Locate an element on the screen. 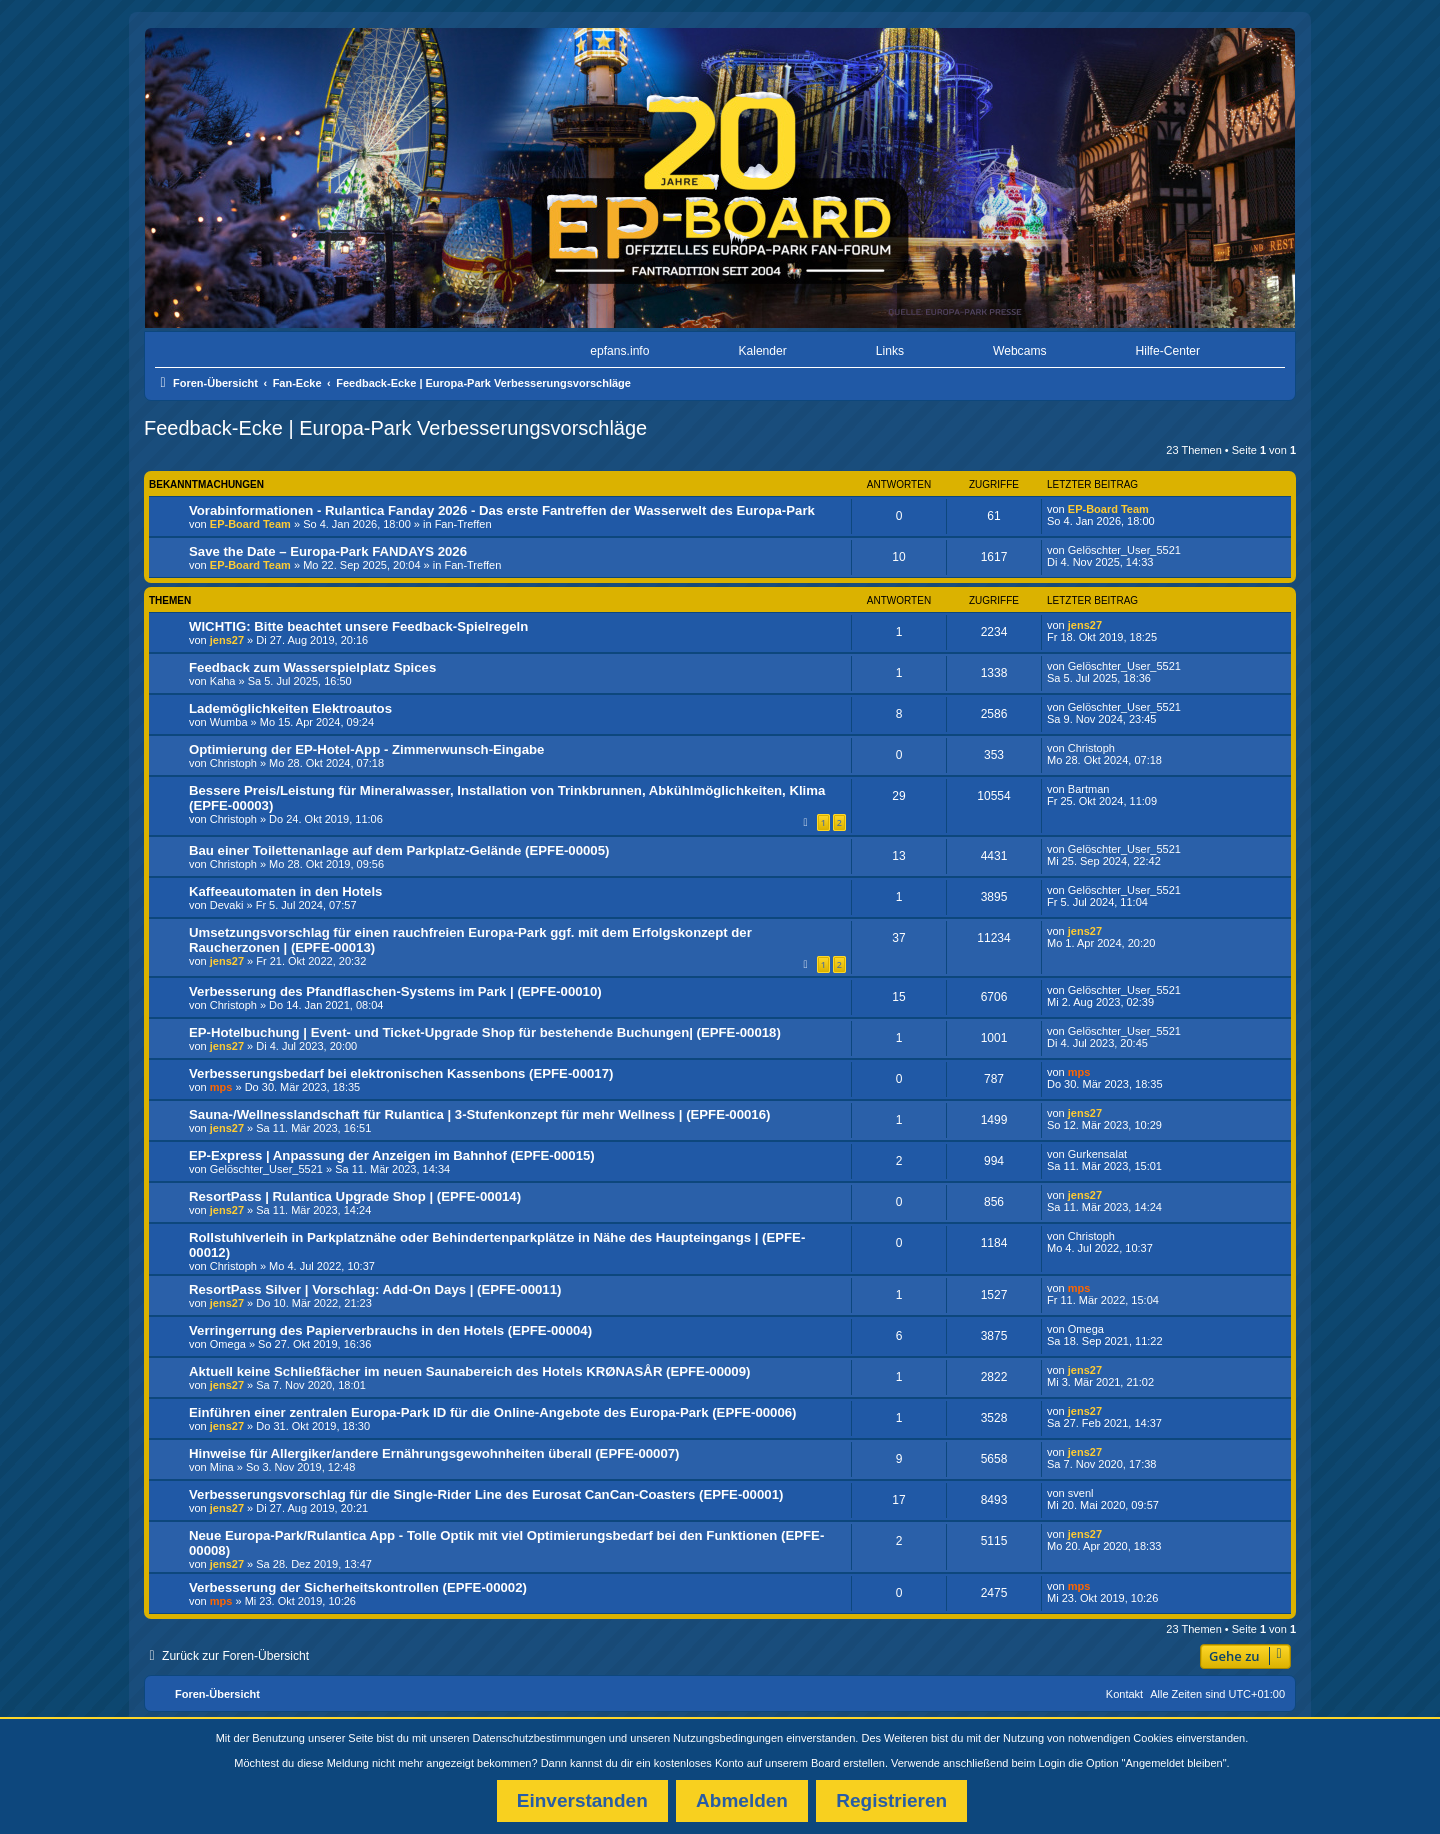 The image size is (1440, 1834). Verbesserungsbedarf bei elektronischen Kassenbons (EPFE-00017) is located at coordinates (401, 1073).